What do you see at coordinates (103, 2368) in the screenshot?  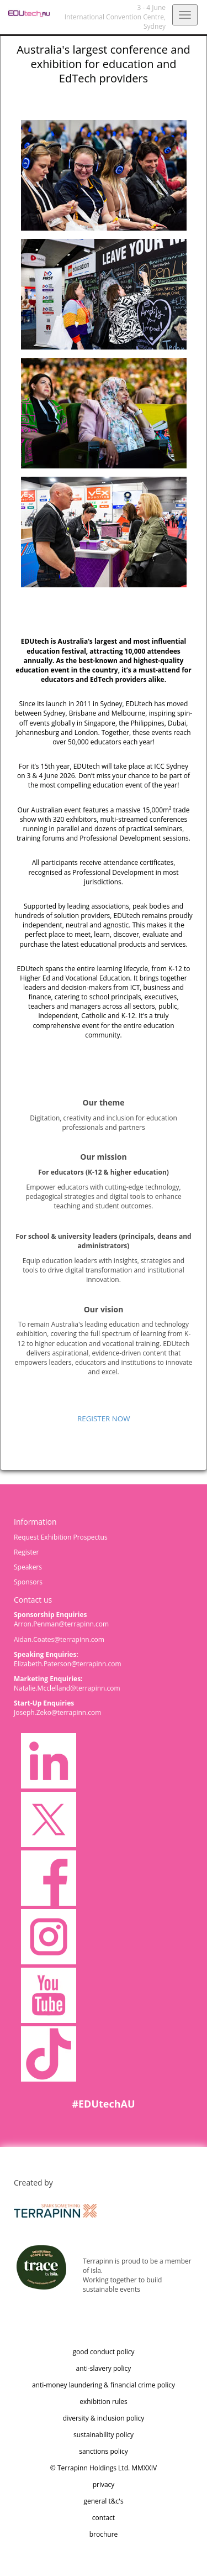 I see `anti-slavery policy` at bounding box center [103, 2368].